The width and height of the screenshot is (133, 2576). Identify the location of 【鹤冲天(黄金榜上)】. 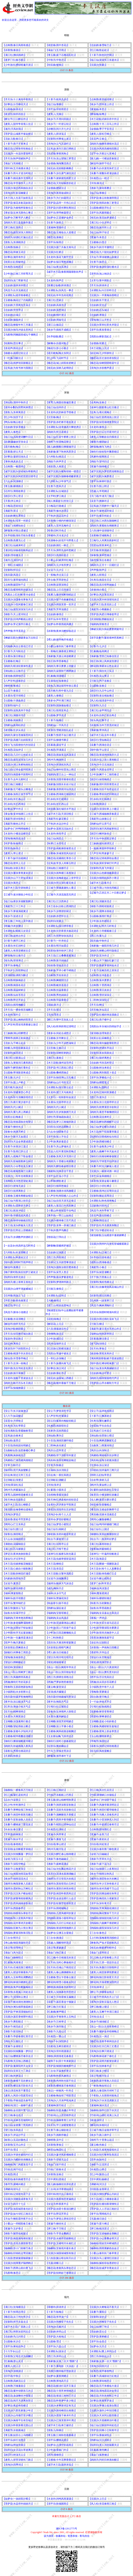
(100, 1484).